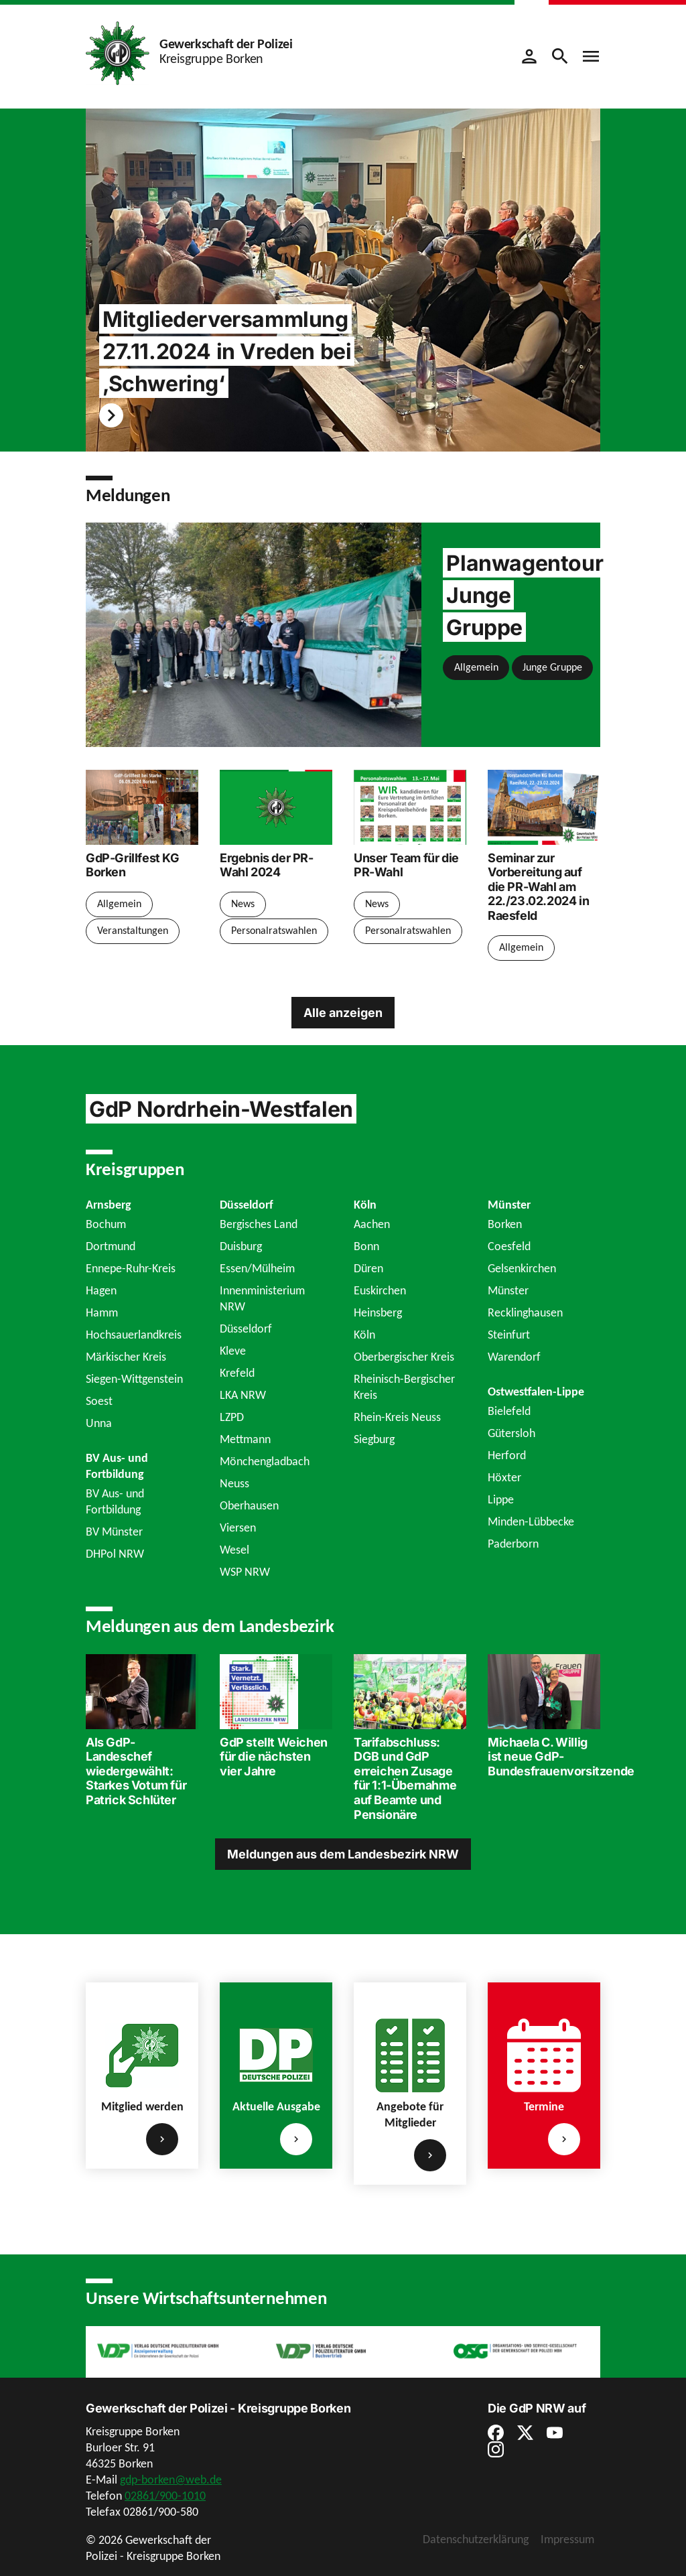 The height and width of the screenshot is (2576, 686). I want to click on Lippe, so click(501, 1499).